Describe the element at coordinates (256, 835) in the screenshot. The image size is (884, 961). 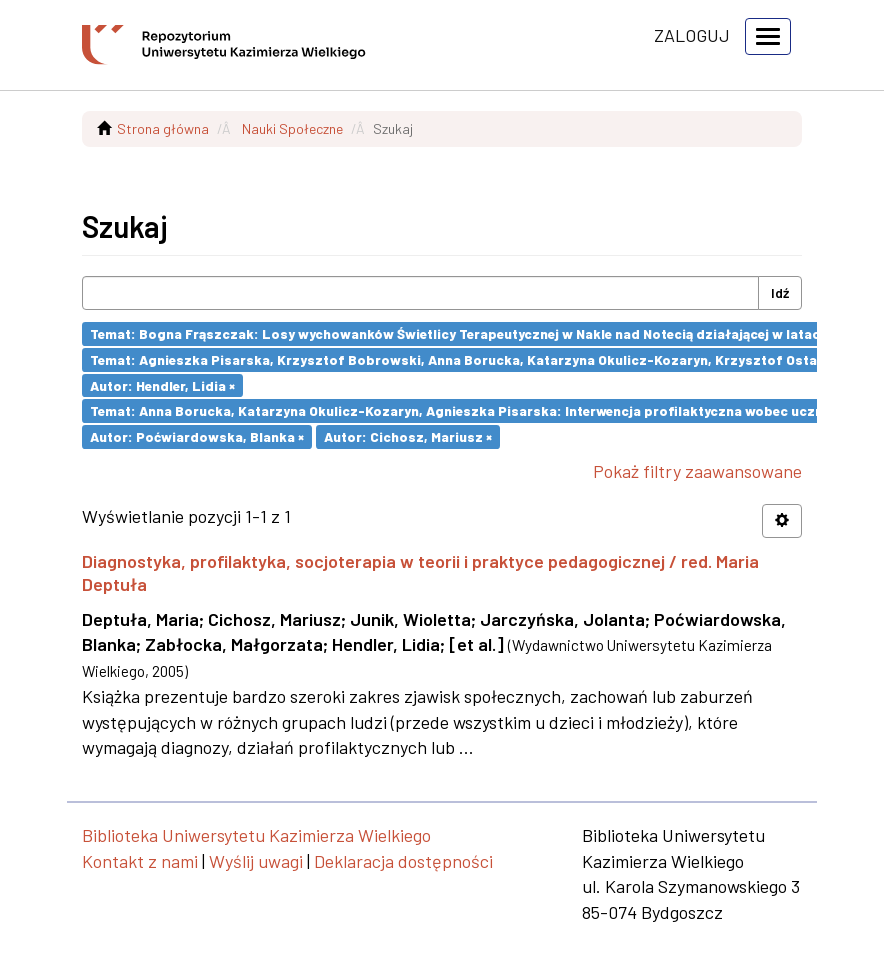
I see `Biblioteka Uniwersytetu Kazimierza Wielkiego` at that location.